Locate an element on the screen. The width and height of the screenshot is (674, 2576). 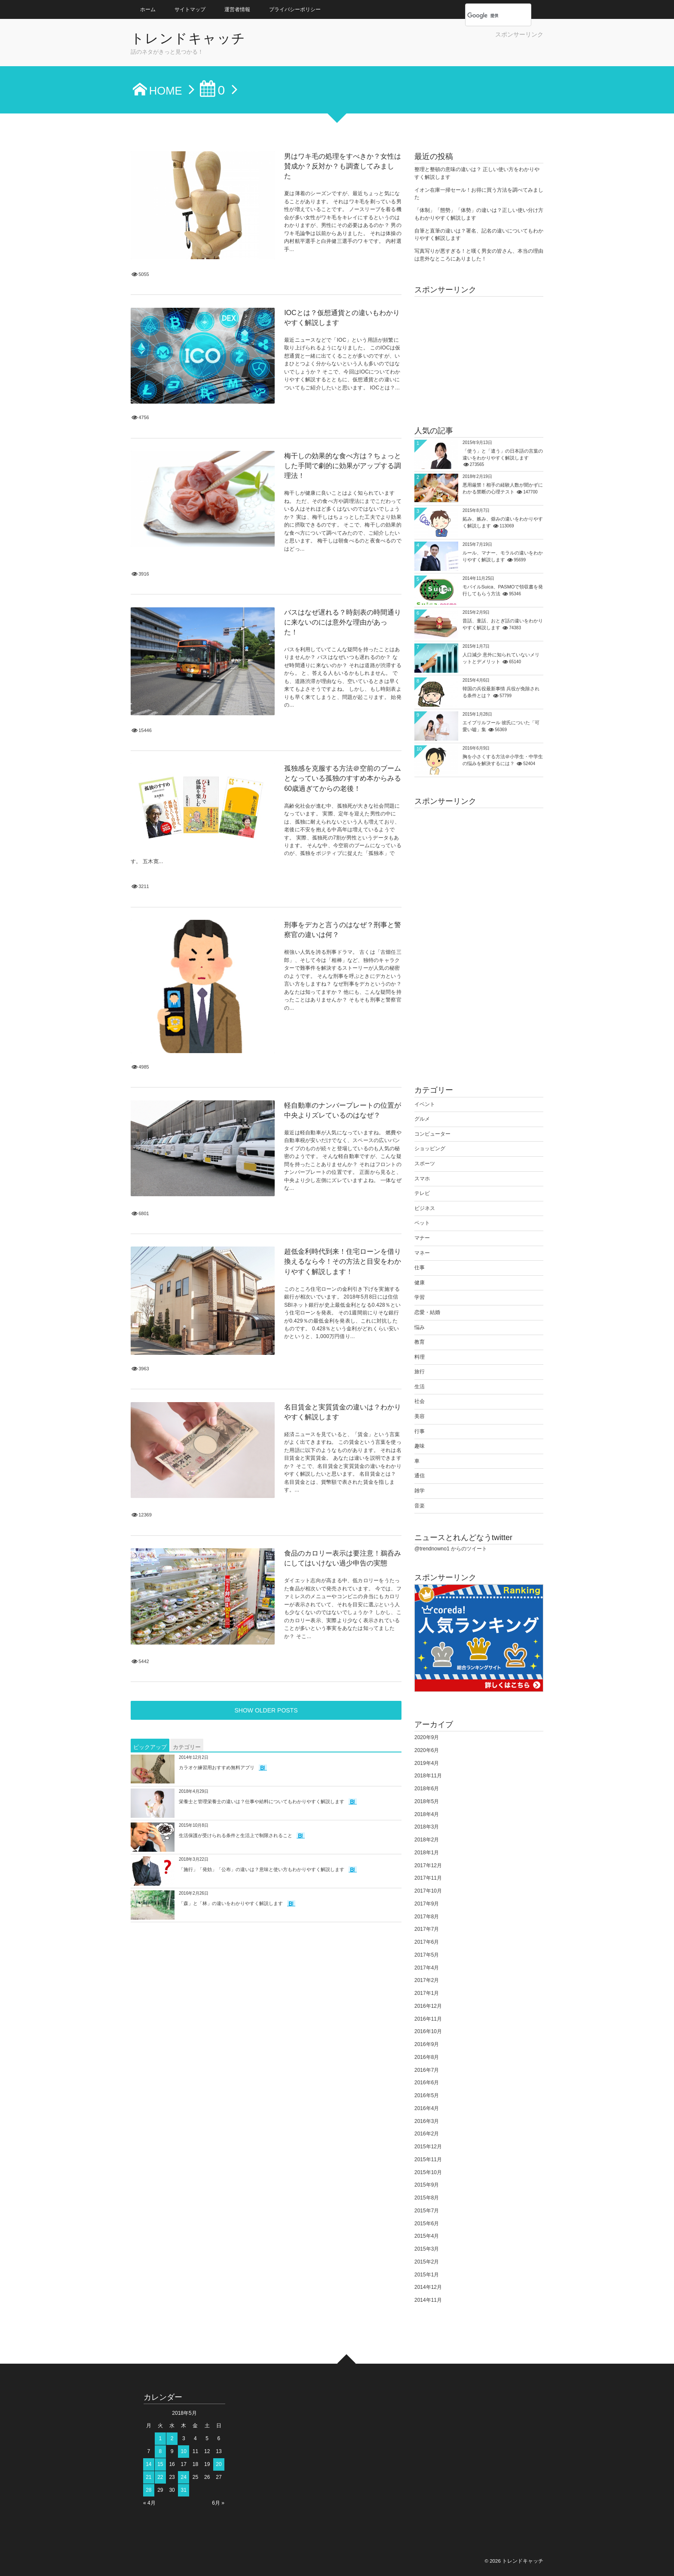
2016年10月 is located at coordinates (428, 2031).